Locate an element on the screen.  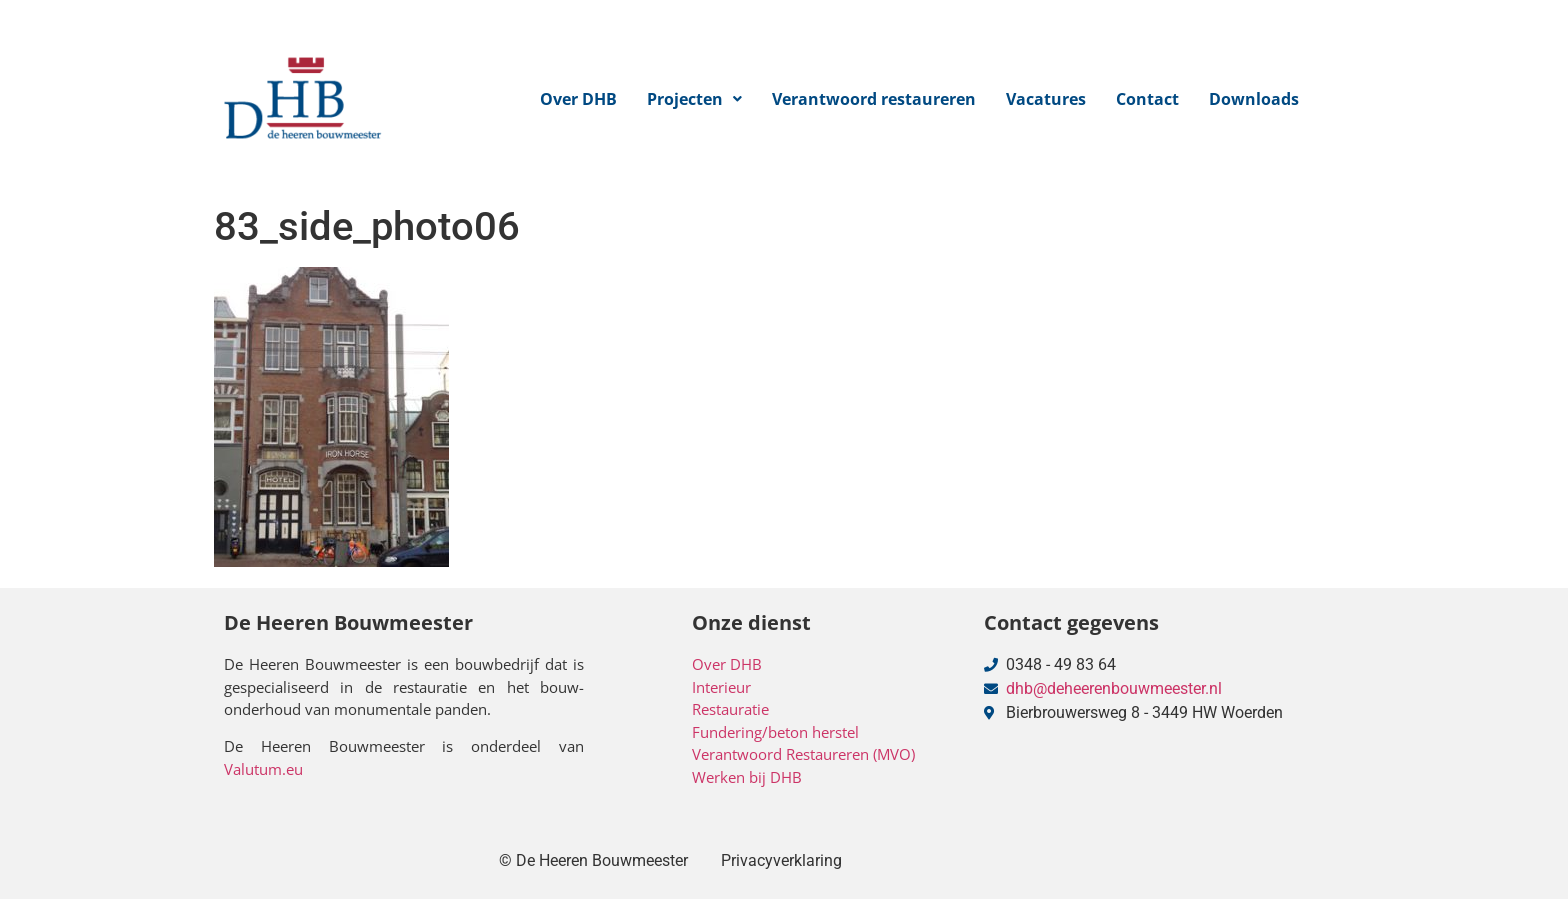
Downloads is located at coordinates (1254, 99).